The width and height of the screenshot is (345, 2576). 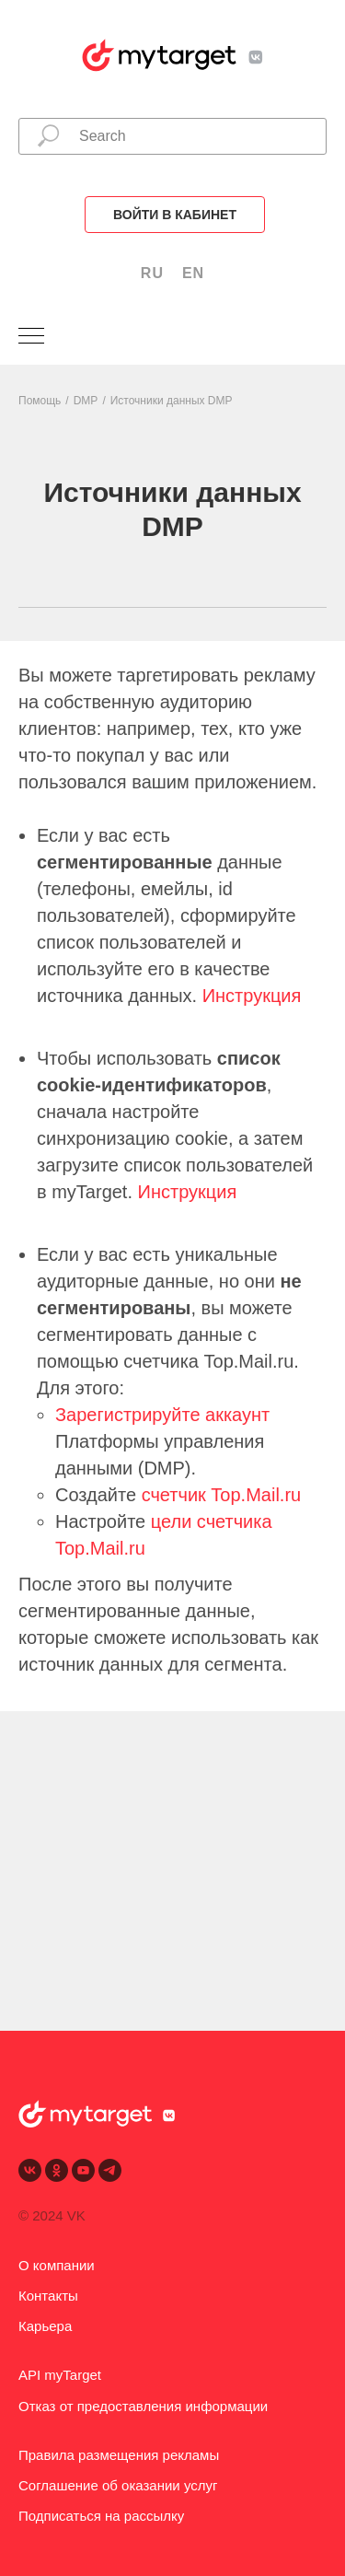 I want to click on RU, so click(x=152, y=273).